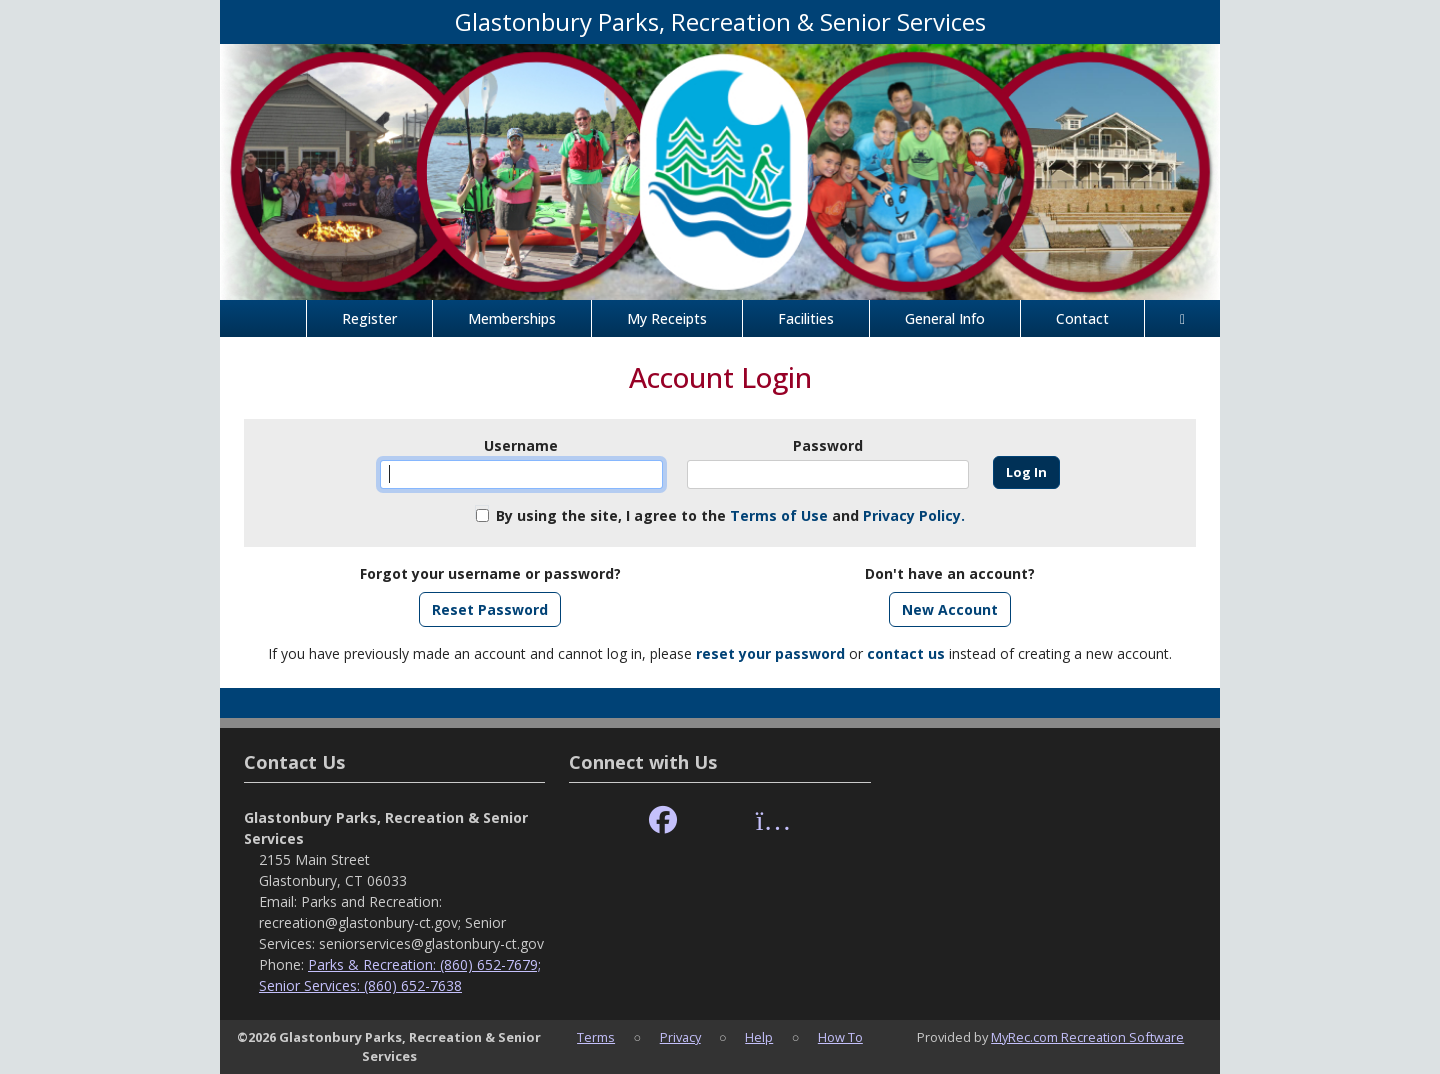 The height and width of the screenshot is (1074, 1440). What do you see at coordinates (401, 922) in the screenshot?
I see `Parks and Recreation: recreation@glastonbury-ct.gov; Senior Services: seniorservices@glastonbury-ct.gov` at bounding box center [401, 922].